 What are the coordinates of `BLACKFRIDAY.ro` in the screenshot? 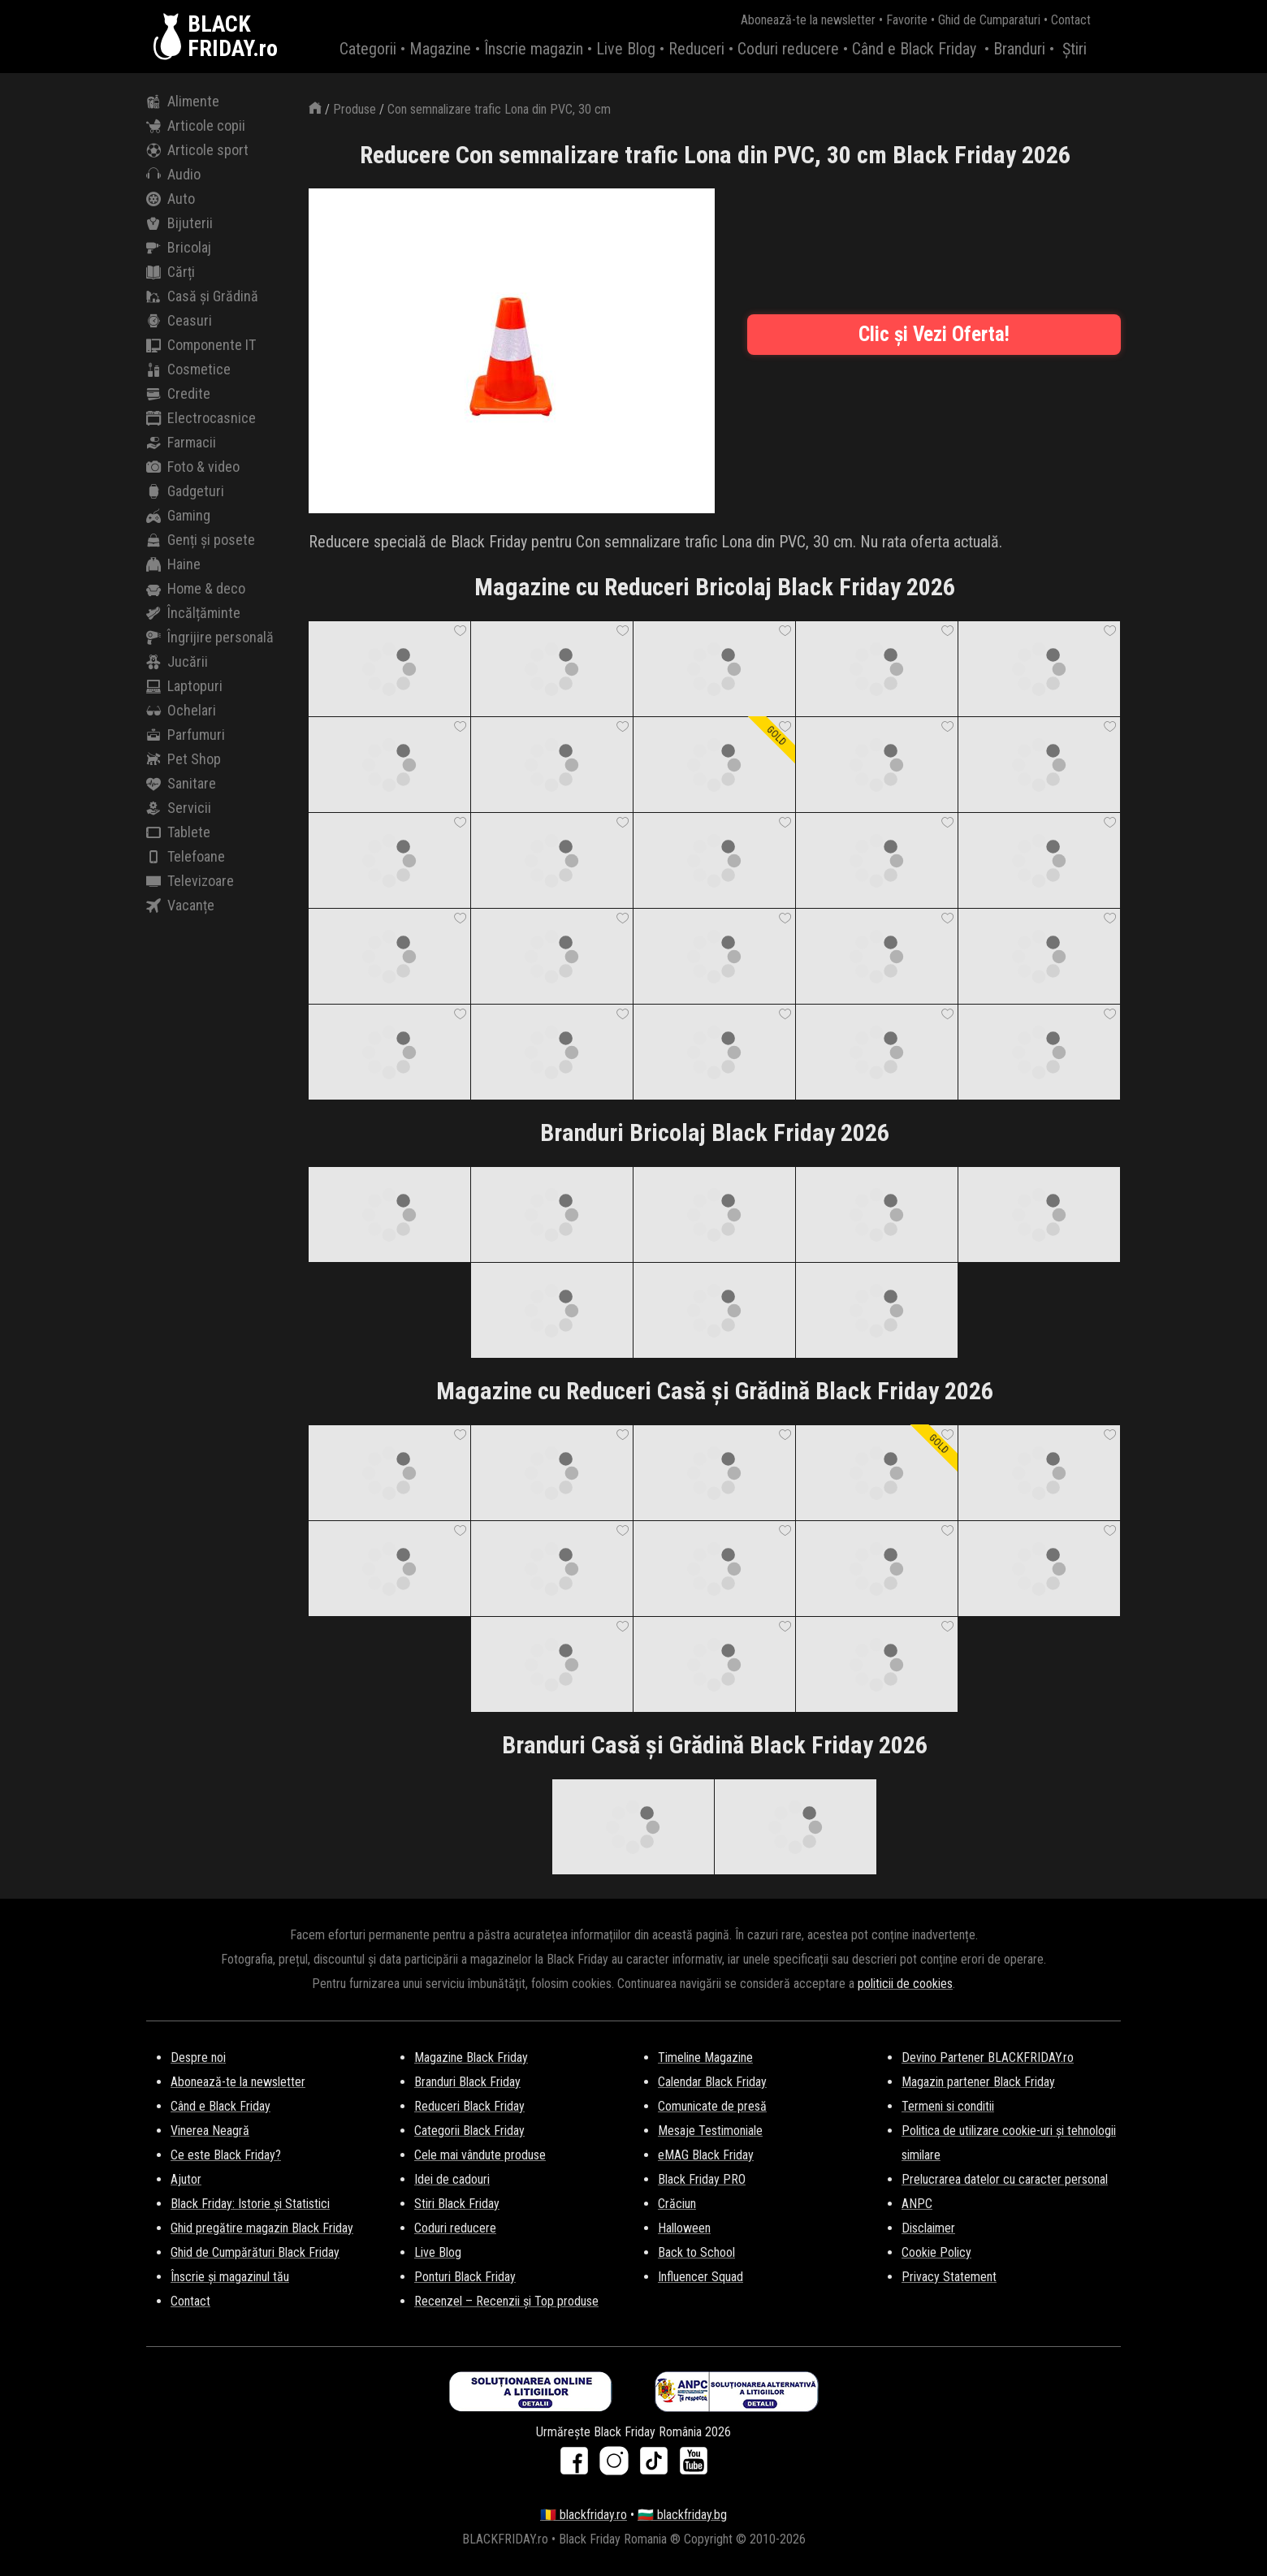 It's located at (233, 36).